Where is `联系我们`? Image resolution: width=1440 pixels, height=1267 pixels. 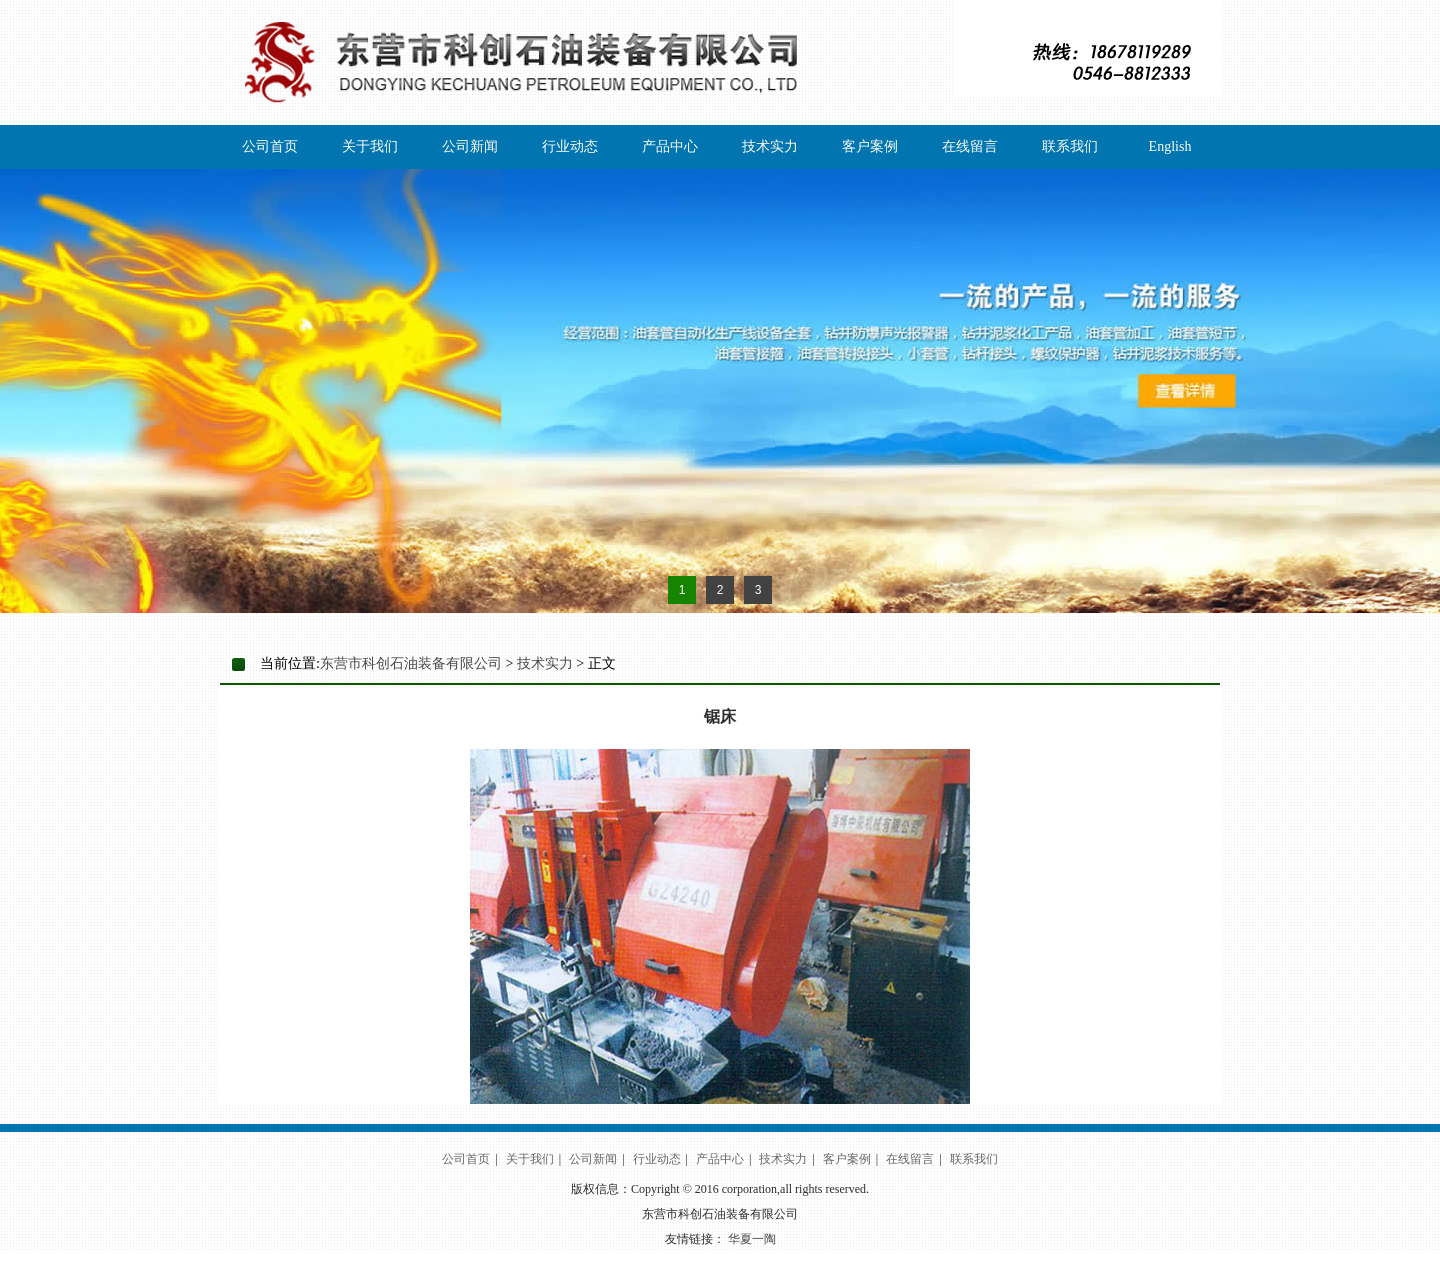 联系我们 is located at coordinates (1070, 146).